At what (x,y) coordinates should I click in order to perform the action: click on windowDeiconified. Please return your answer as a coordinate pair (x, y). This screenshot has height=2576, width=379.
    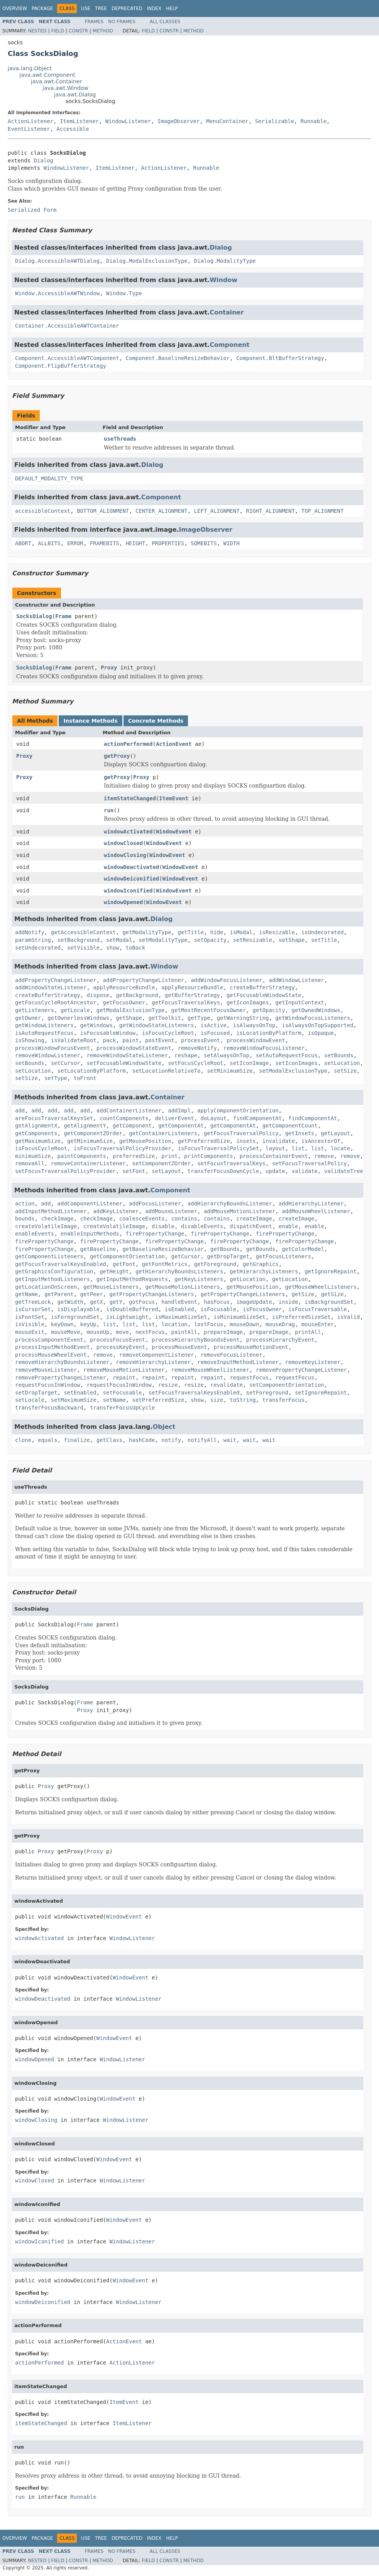
    Looking at the image, I should click on (131, 879).